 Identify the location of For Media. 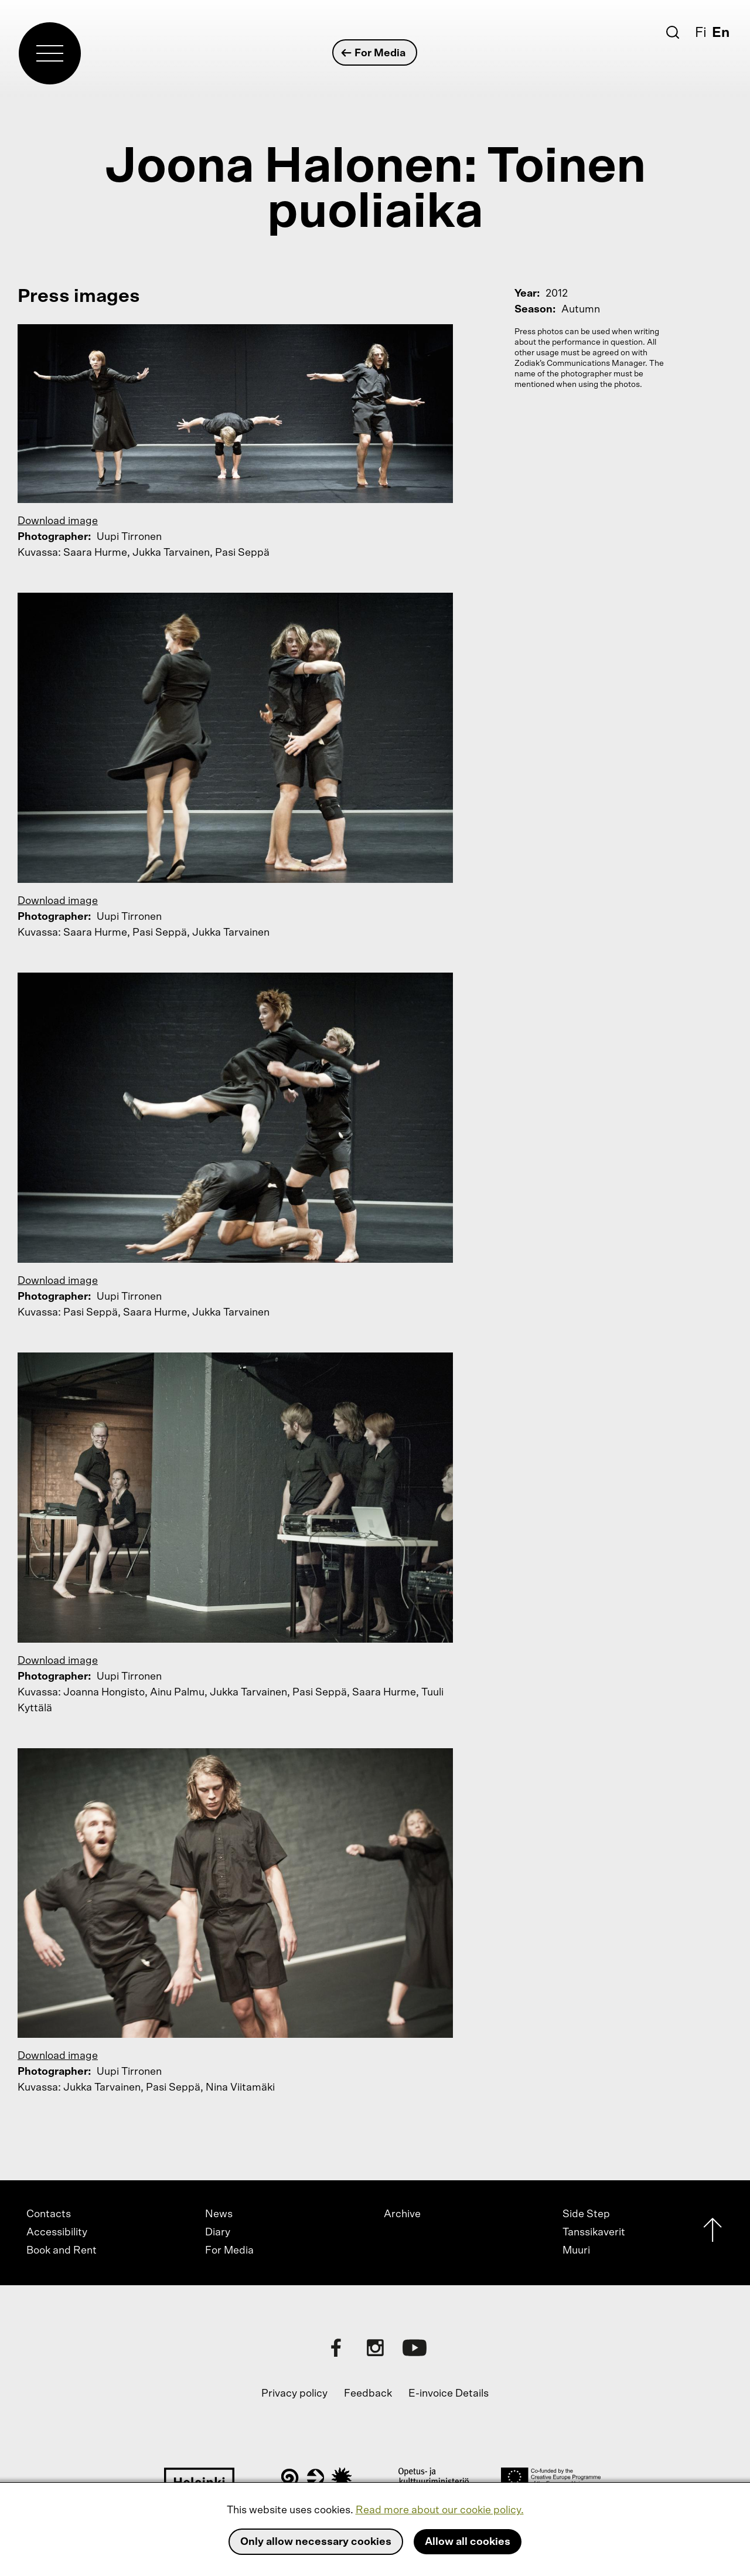
(374, 53).